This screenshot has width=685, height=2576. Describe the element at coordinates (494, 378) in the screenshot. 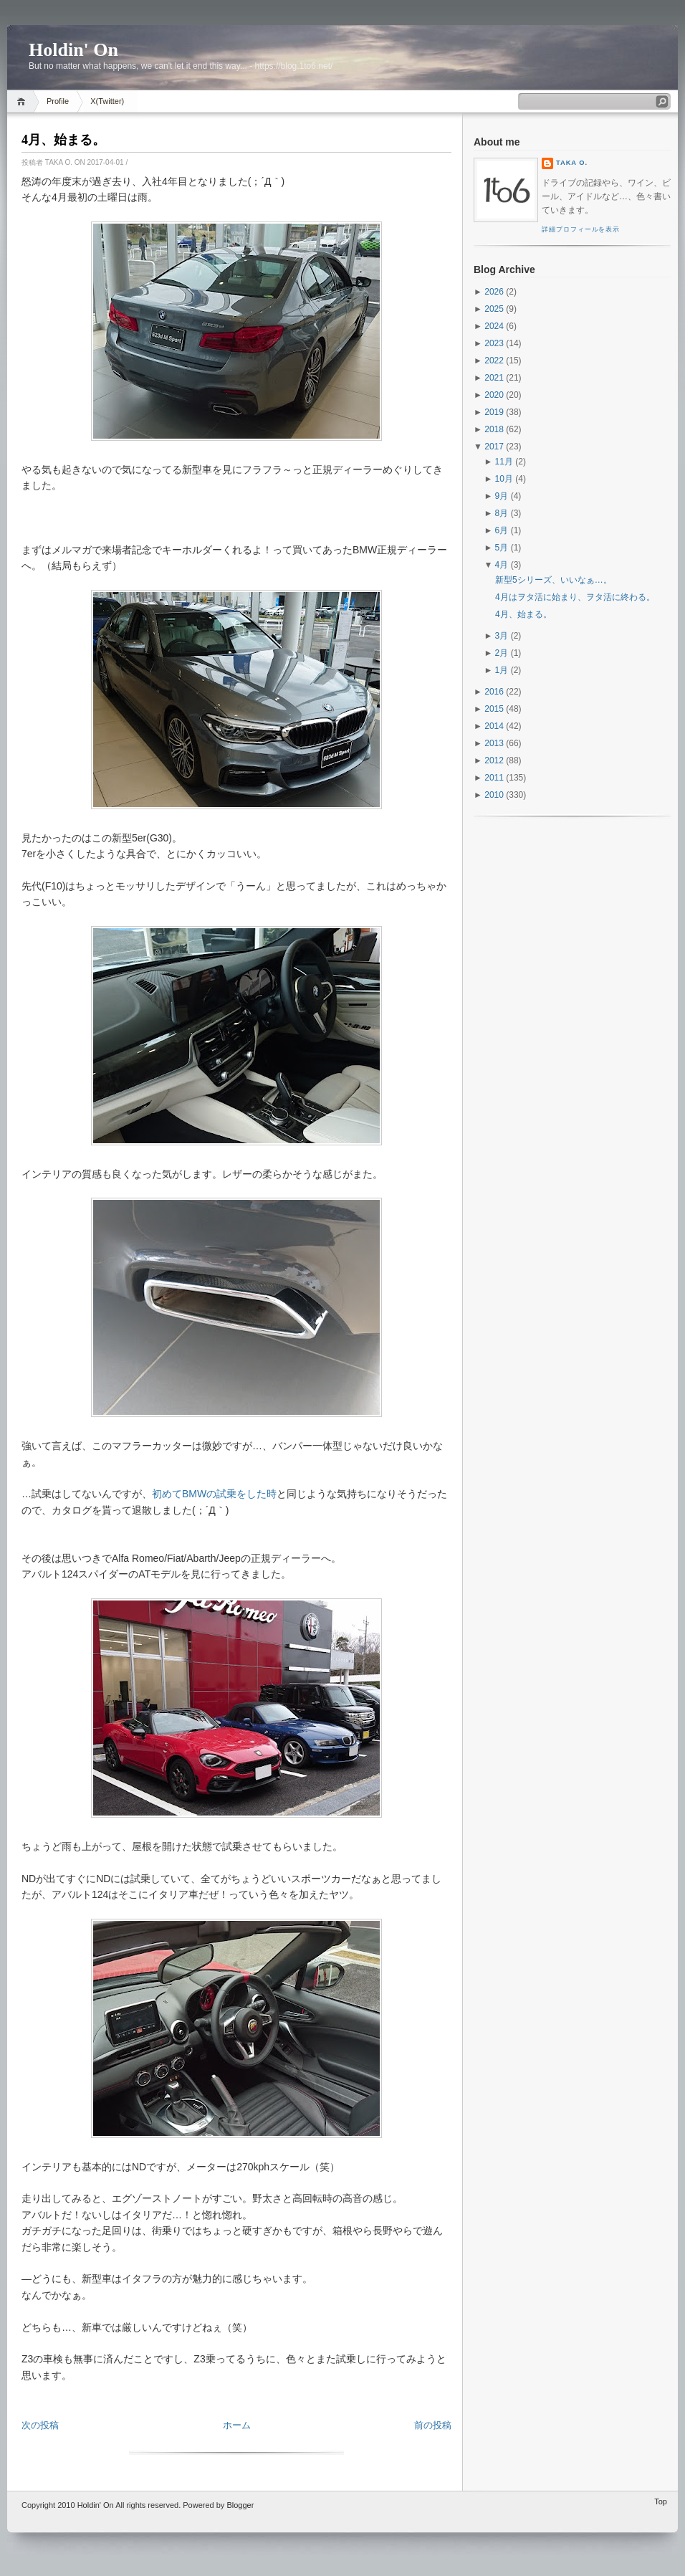

I see `2021` at that location.